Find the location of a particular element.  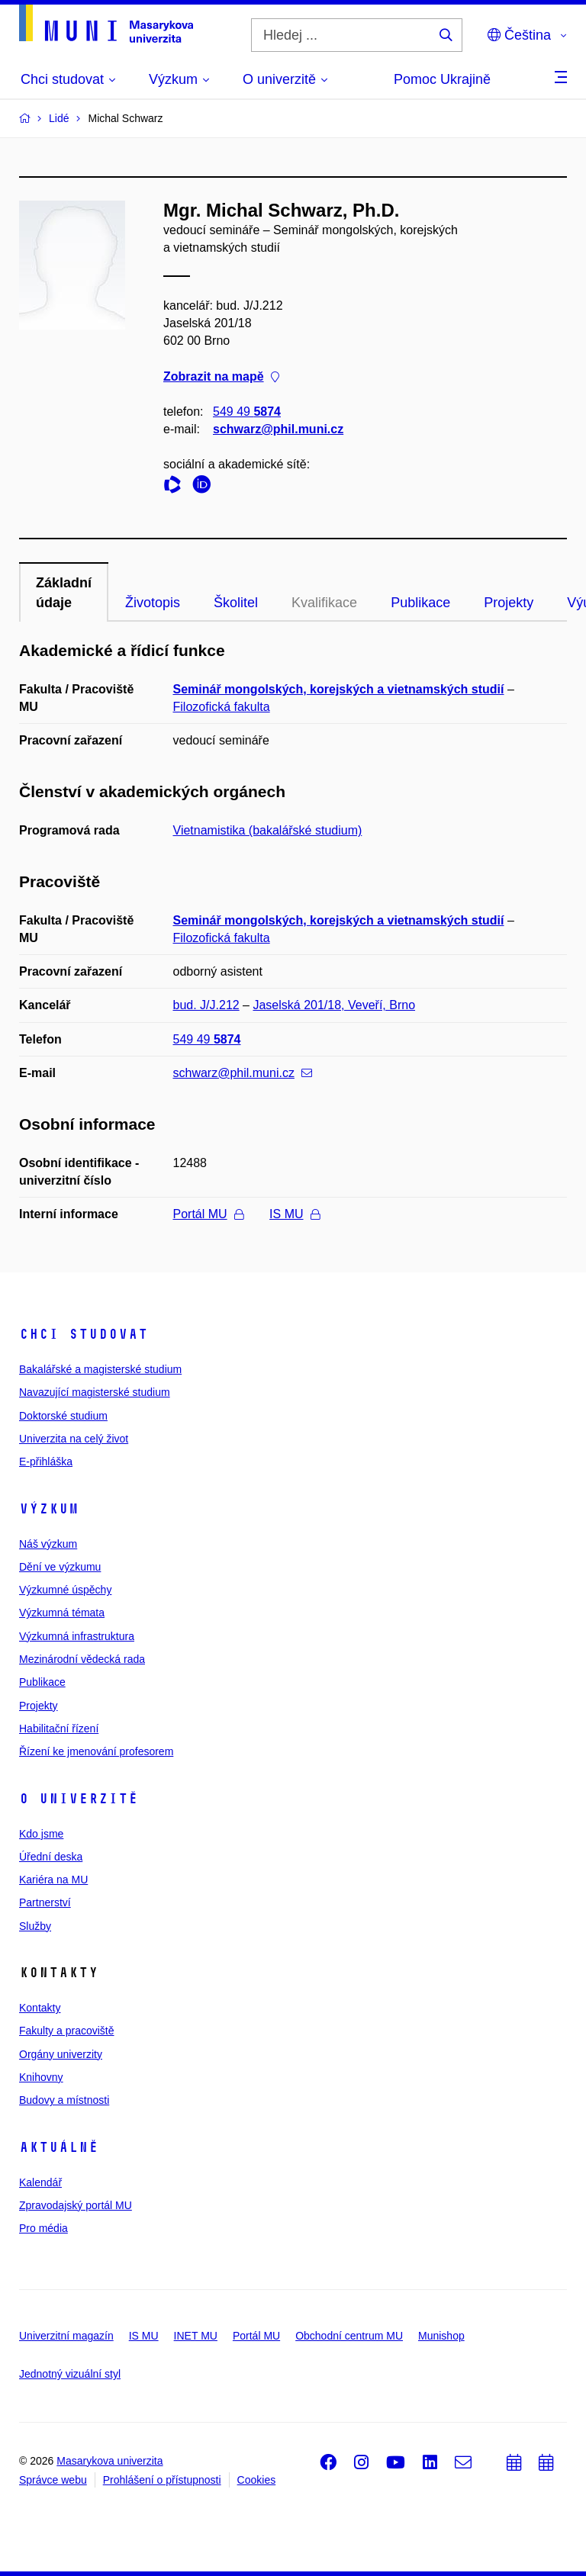

Cookies is located at coordinates (256, 2480).